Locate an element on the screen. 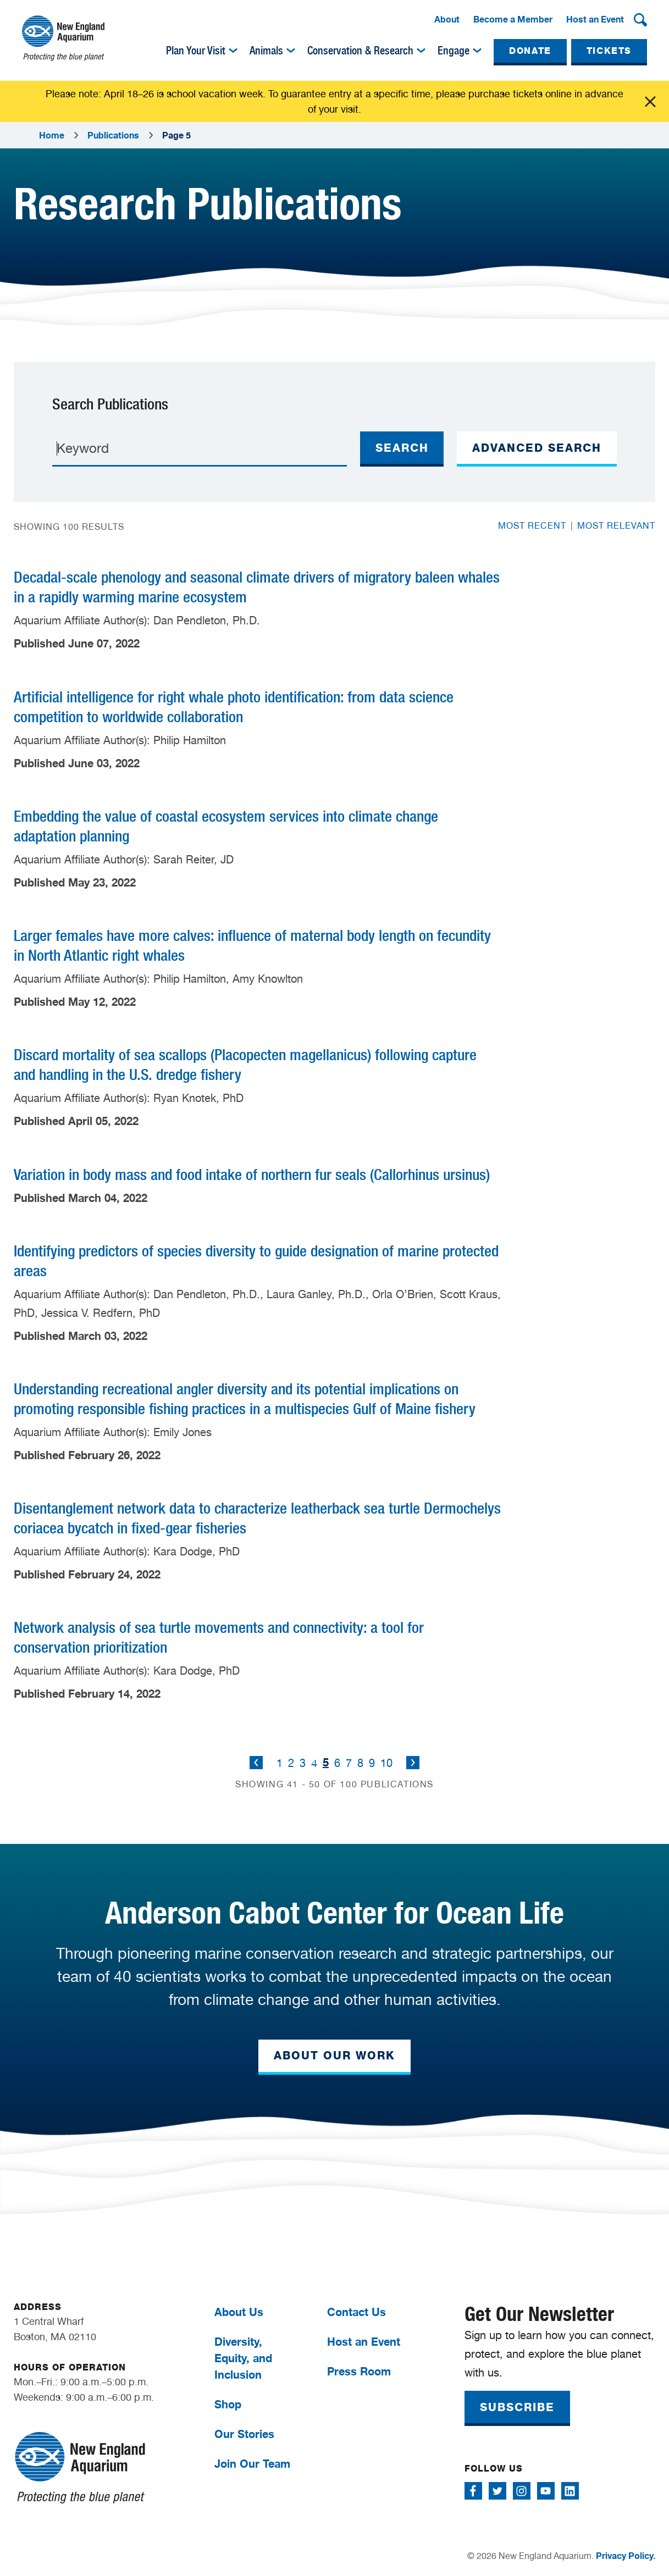 This screenshot has height=2576, width=669. Diversity, Equity, and Inclusion is located at coordinates (243, 2358).